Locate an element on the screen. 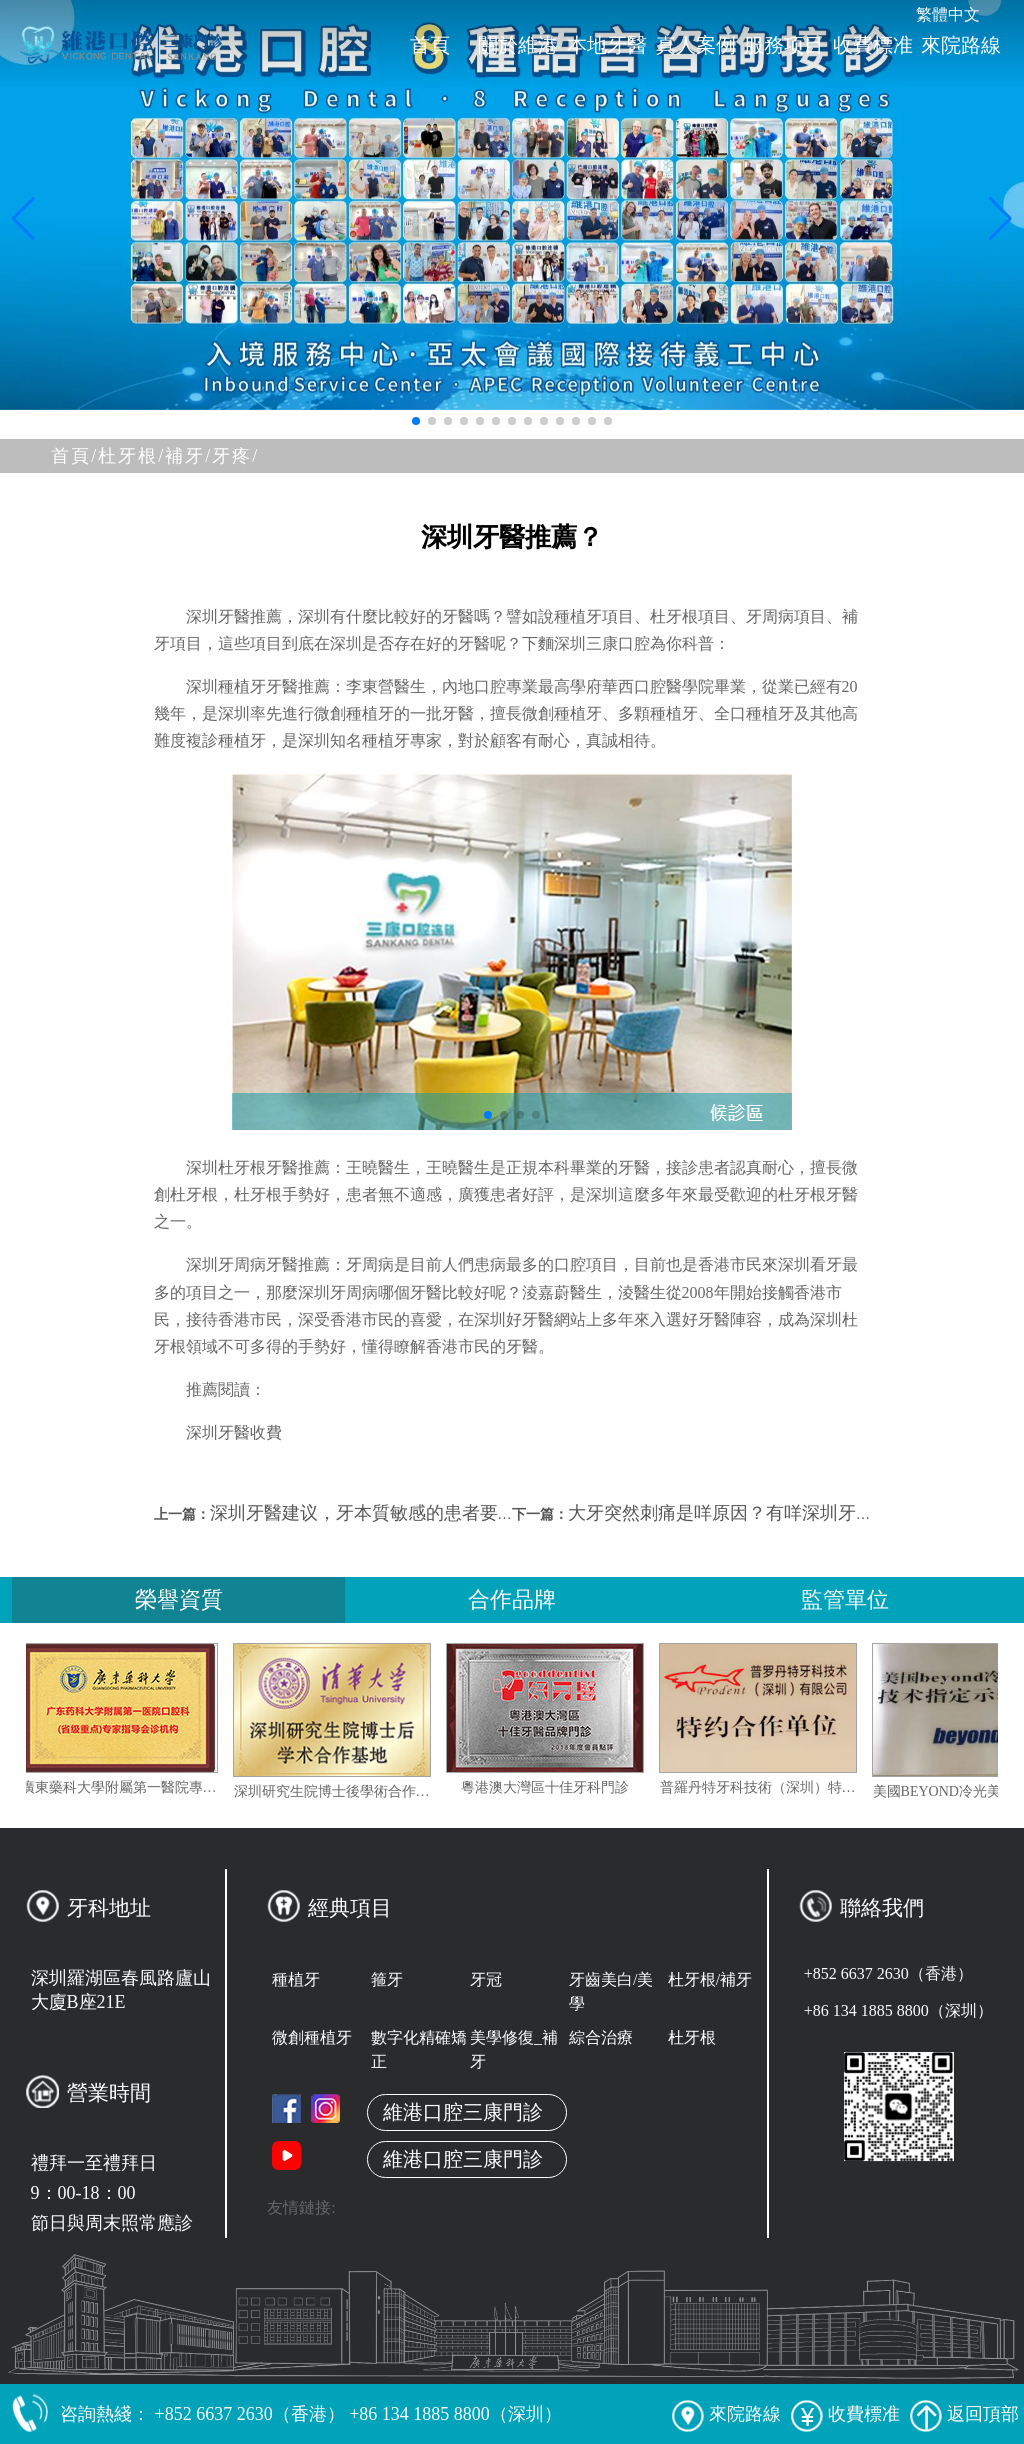  杜牙根/補牙 is located at coordinates (710, 1979).